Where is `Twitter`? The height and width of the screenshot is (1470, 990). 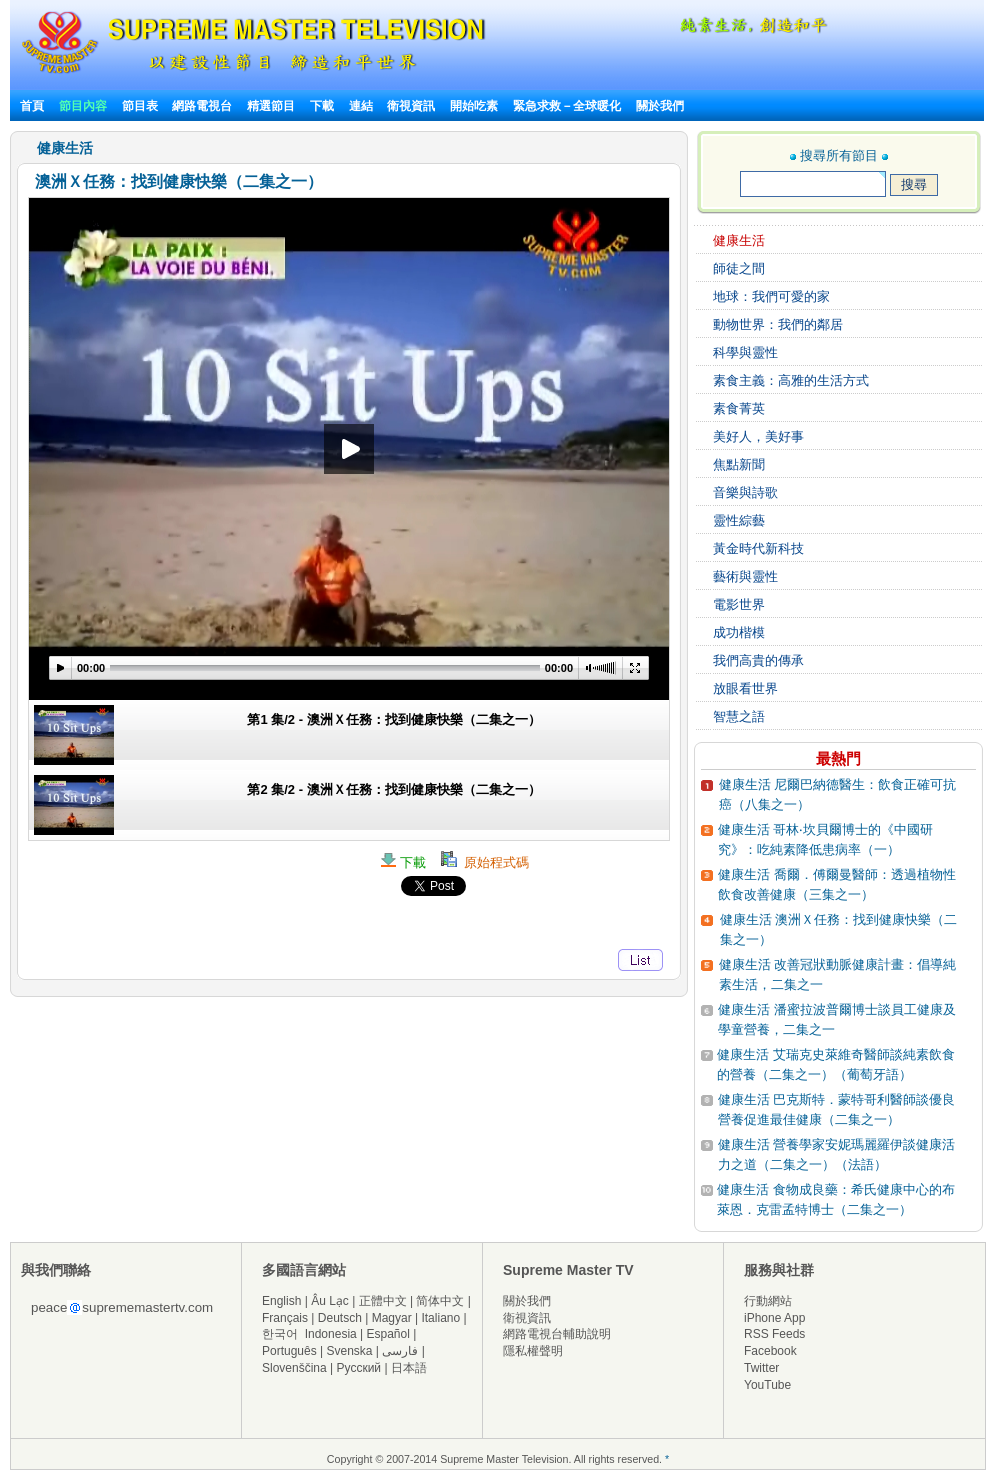
Twitter is located at coordinates (761, 1368).